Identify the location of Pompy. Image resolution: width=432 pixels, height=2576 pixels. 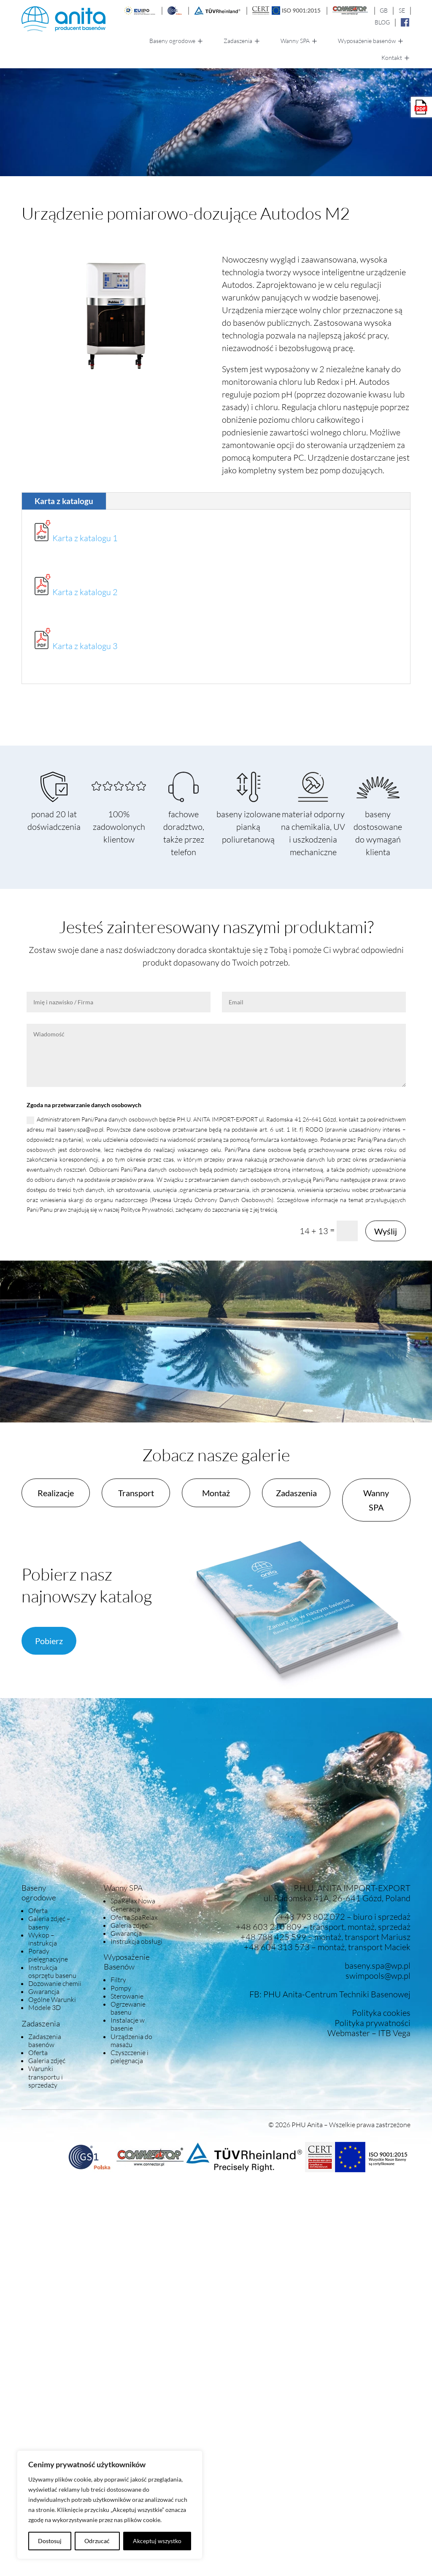
(121, 1988).